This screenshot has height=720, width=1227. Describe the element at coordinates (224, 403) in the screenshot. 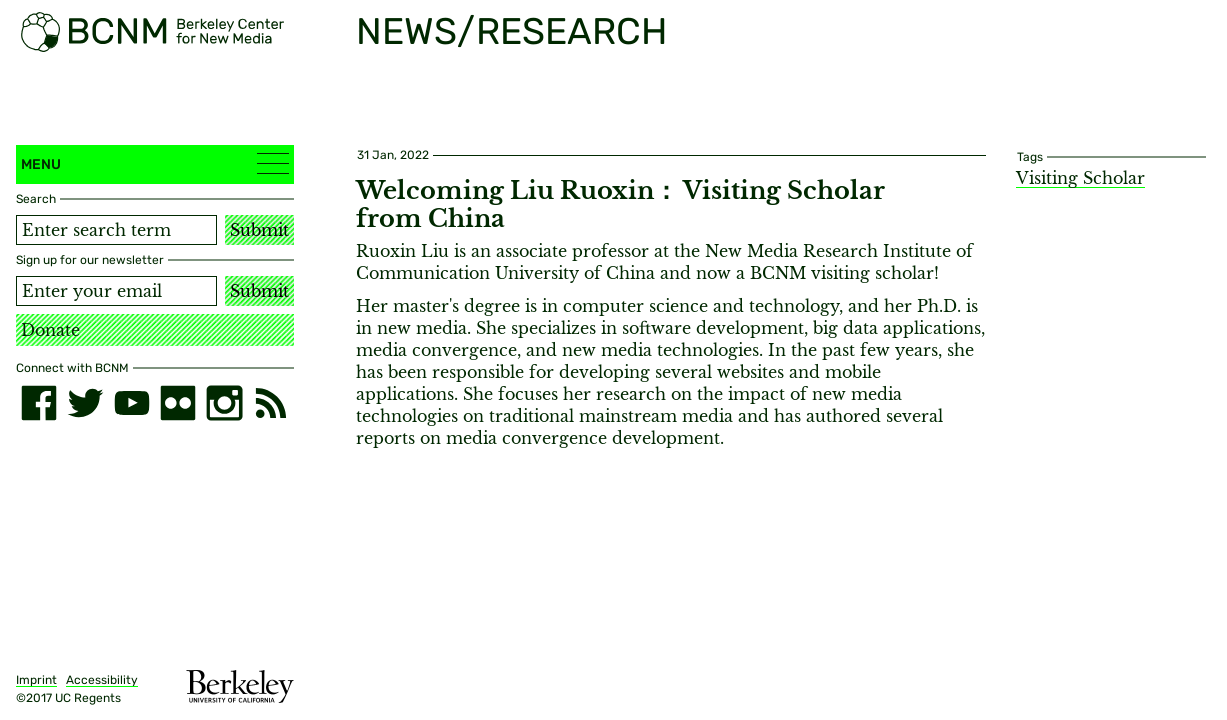

I see `[instagram]` at that location.